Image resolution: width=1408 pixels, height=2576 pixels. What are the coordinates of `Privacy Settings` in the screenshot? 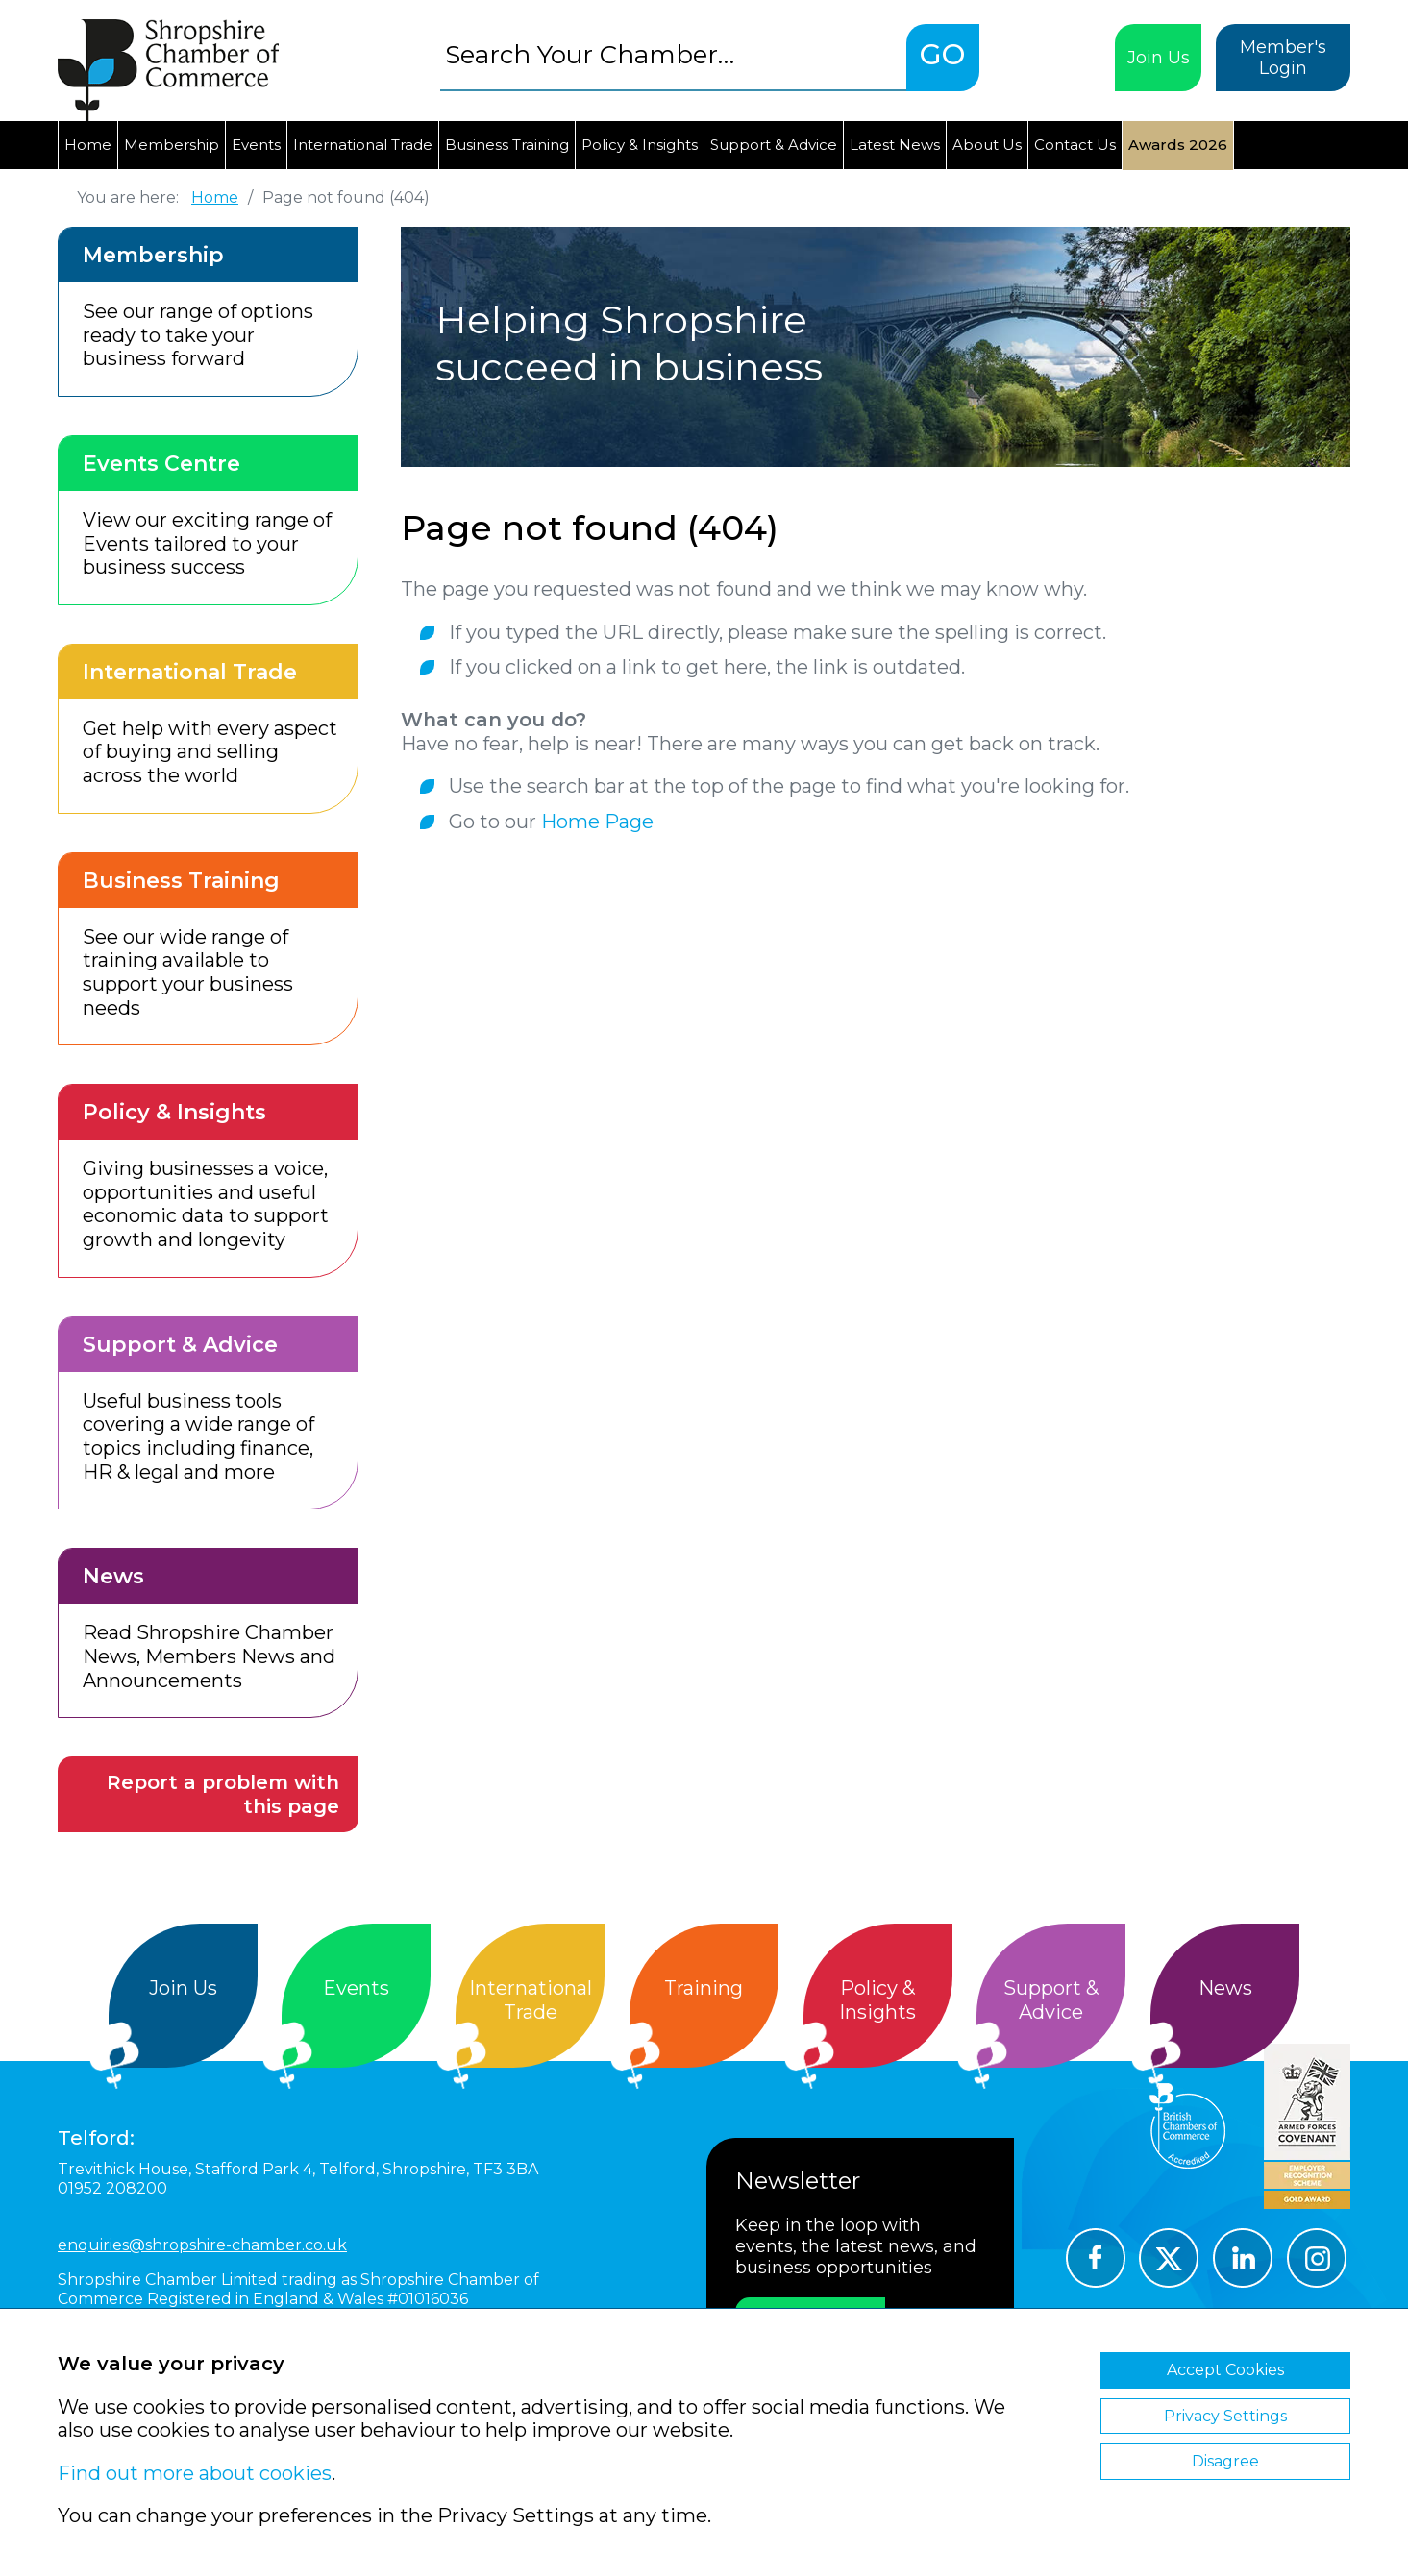 It's located at (1225, 2416).